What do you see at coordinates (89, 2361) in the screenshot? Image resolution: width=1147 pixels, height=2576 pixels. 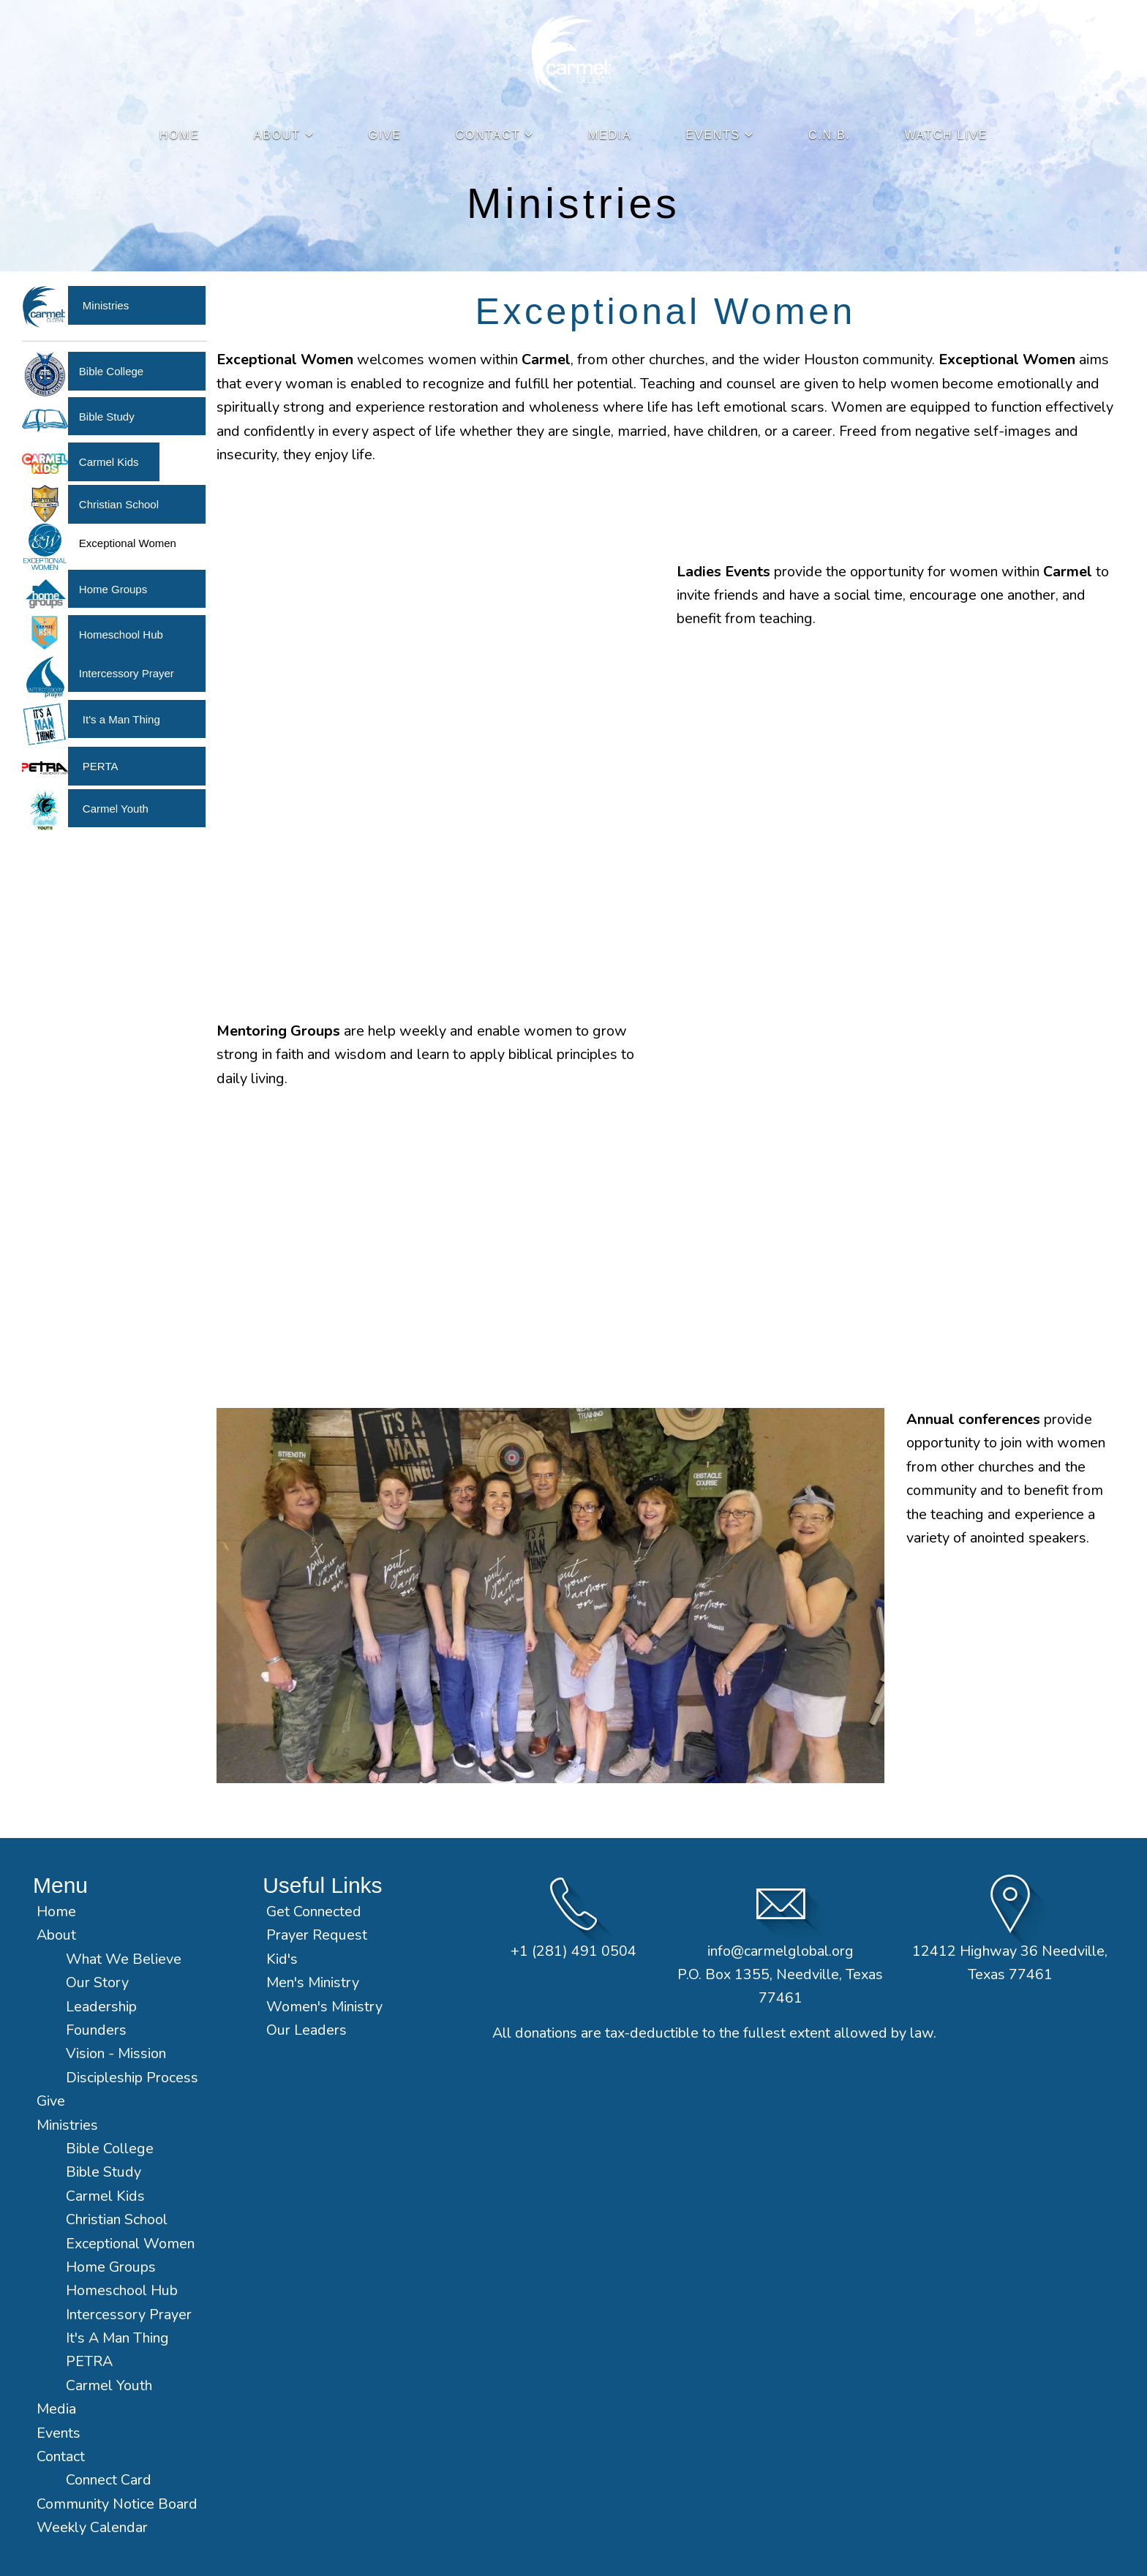 I see `PETRA` at bounding box center [89, 2361].